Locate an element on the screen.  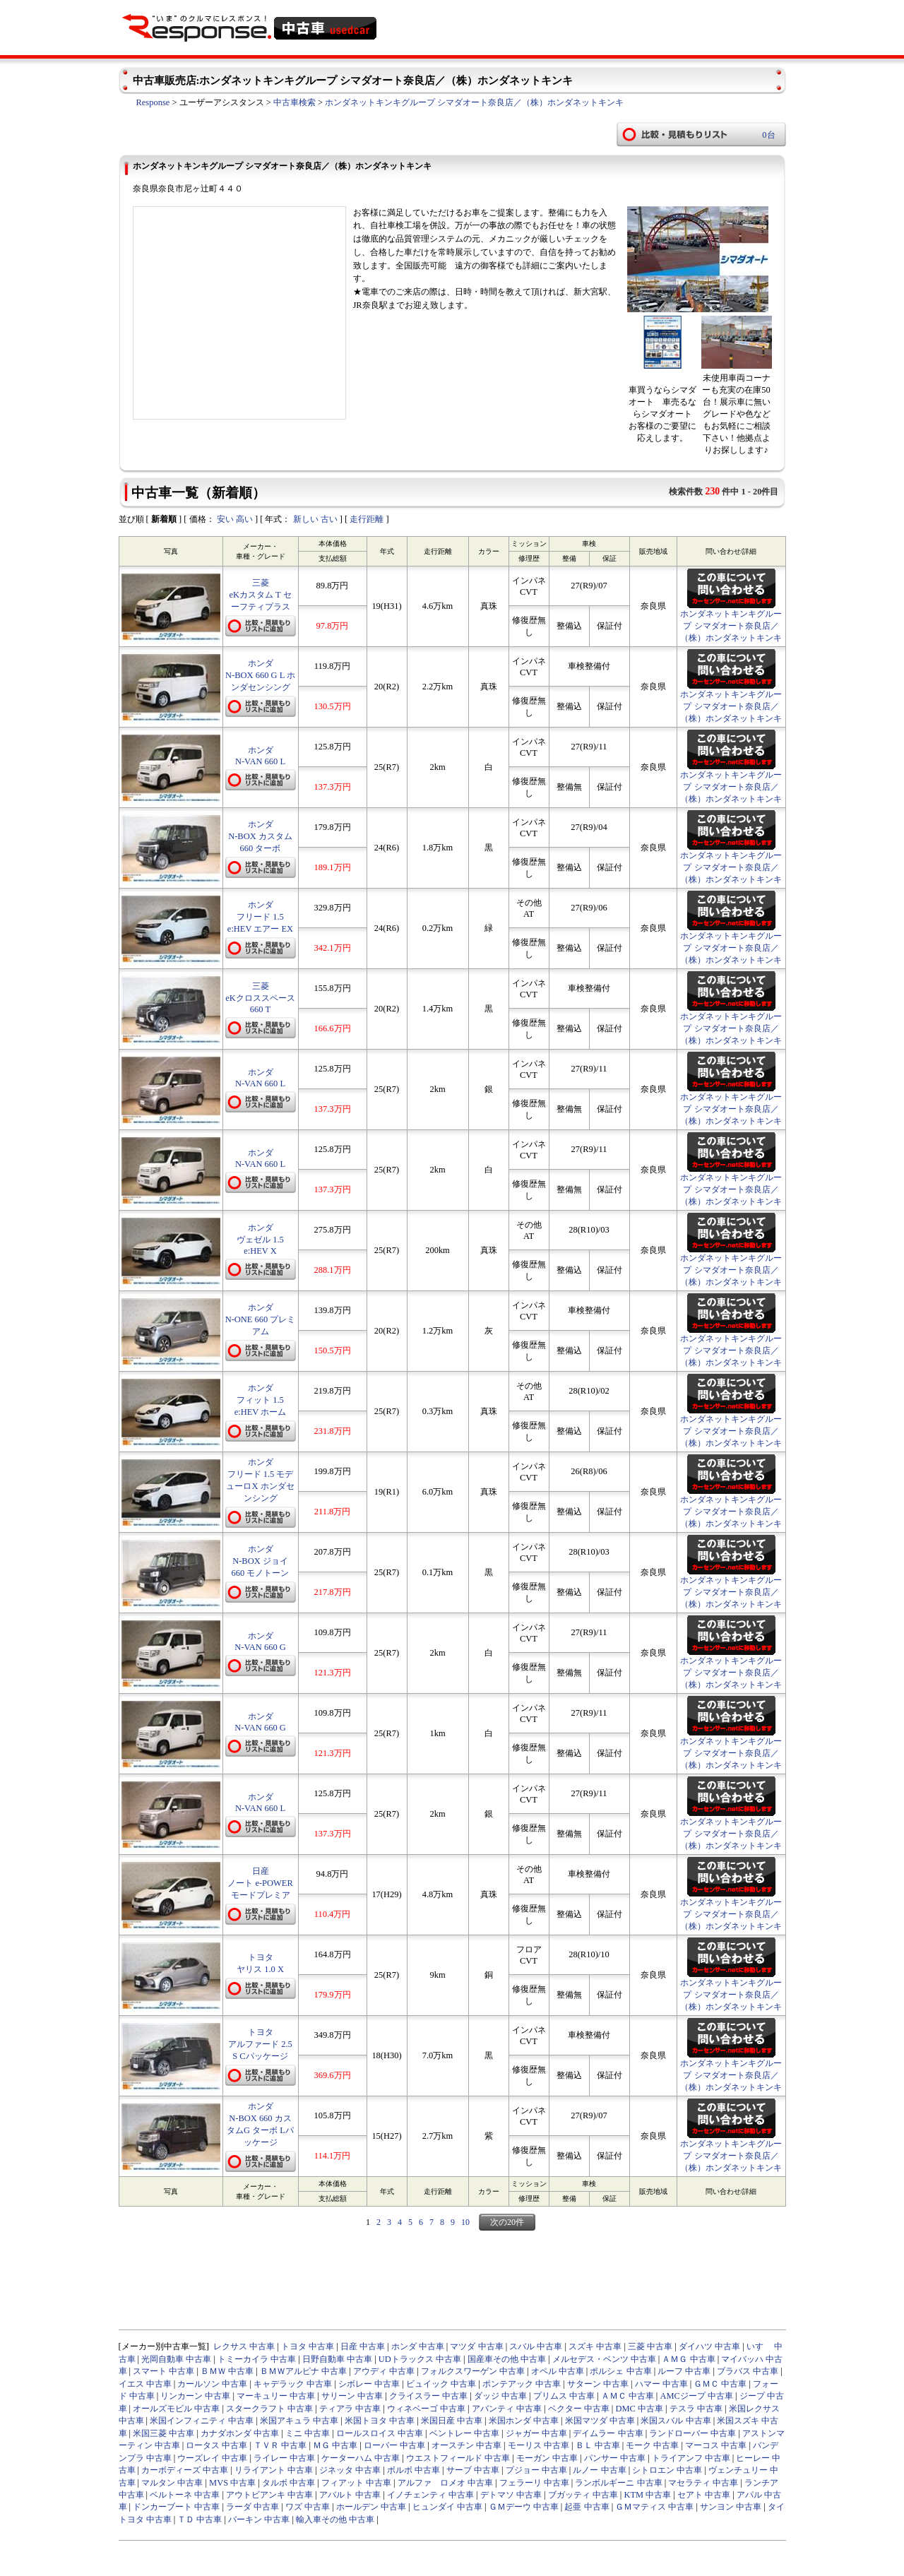
ランボルギーニ 中古車 is located at coordinates (618, 2483).